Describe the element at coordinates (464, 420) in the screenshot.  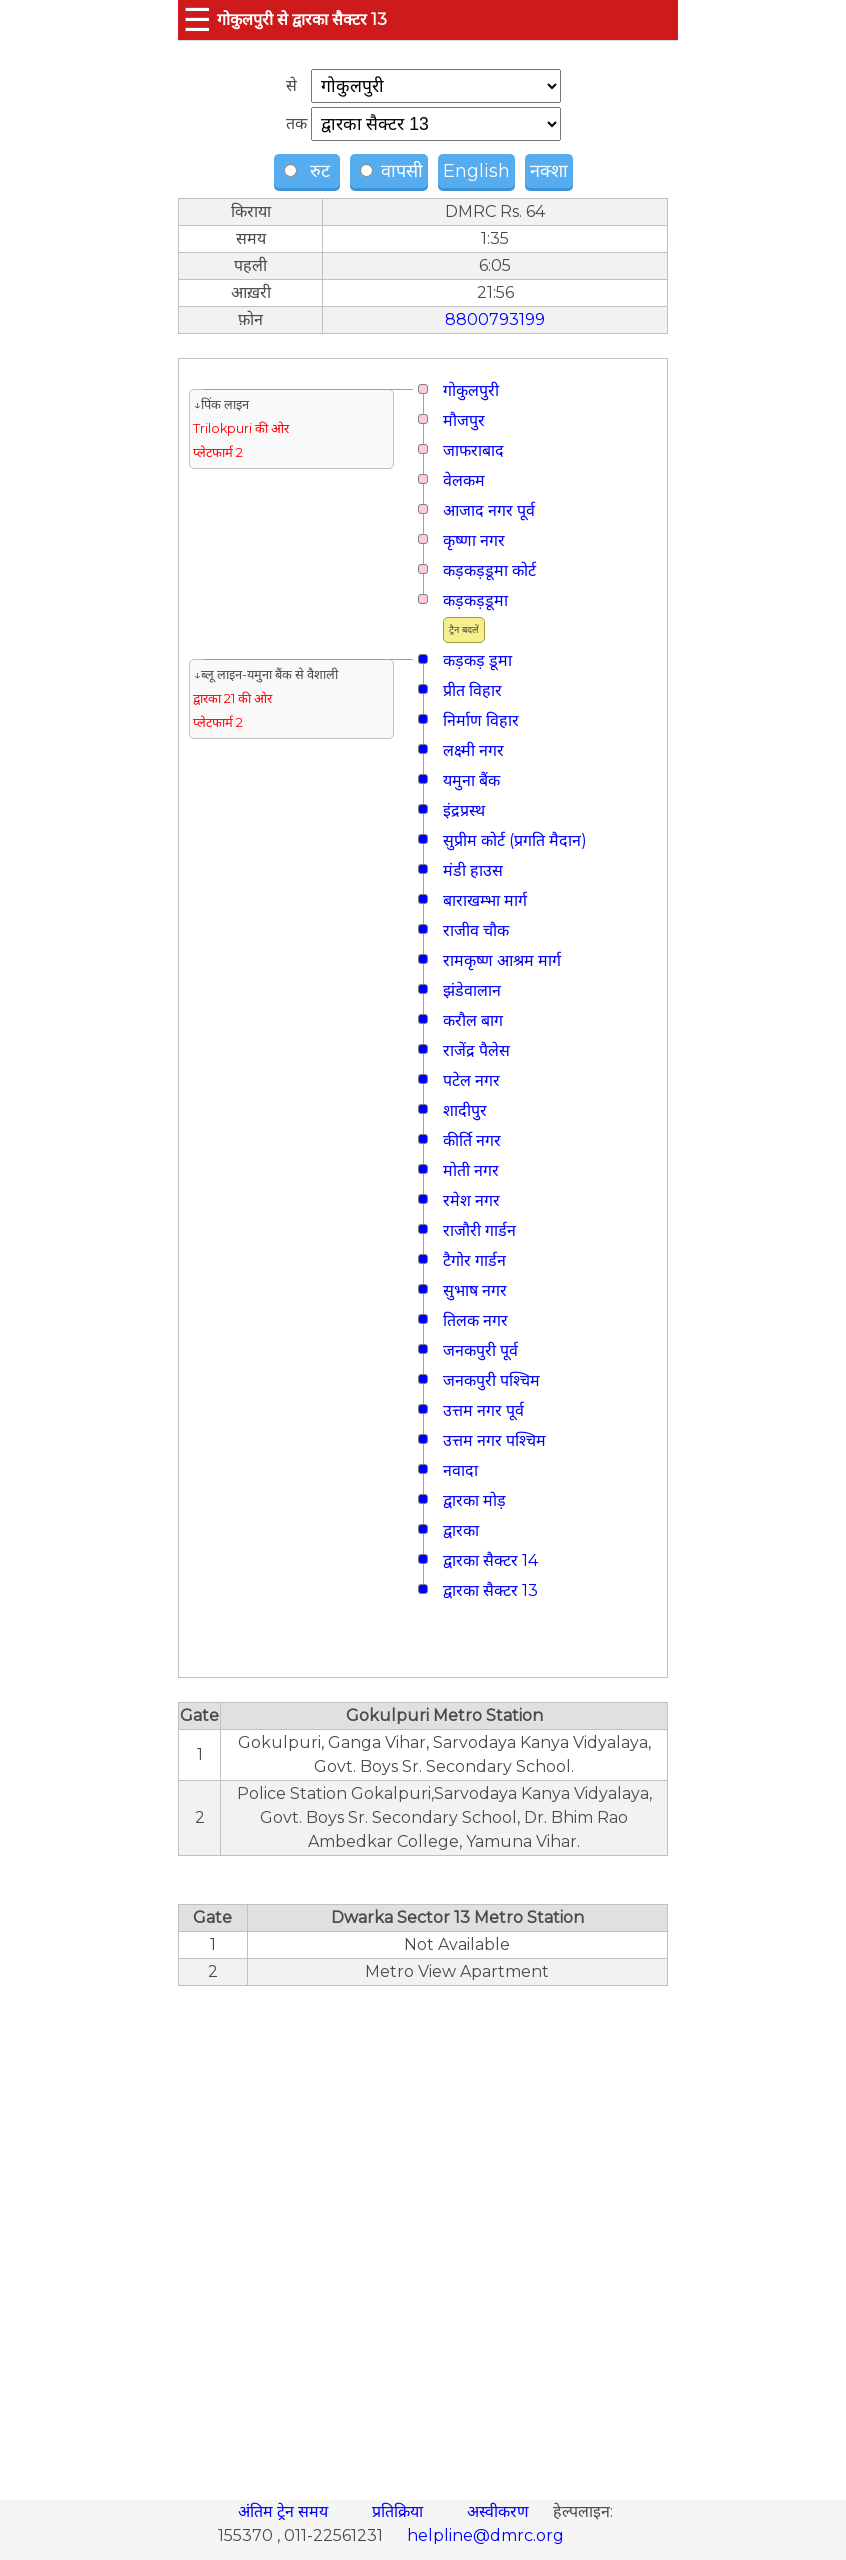
I see `मौजपुर` at that location.